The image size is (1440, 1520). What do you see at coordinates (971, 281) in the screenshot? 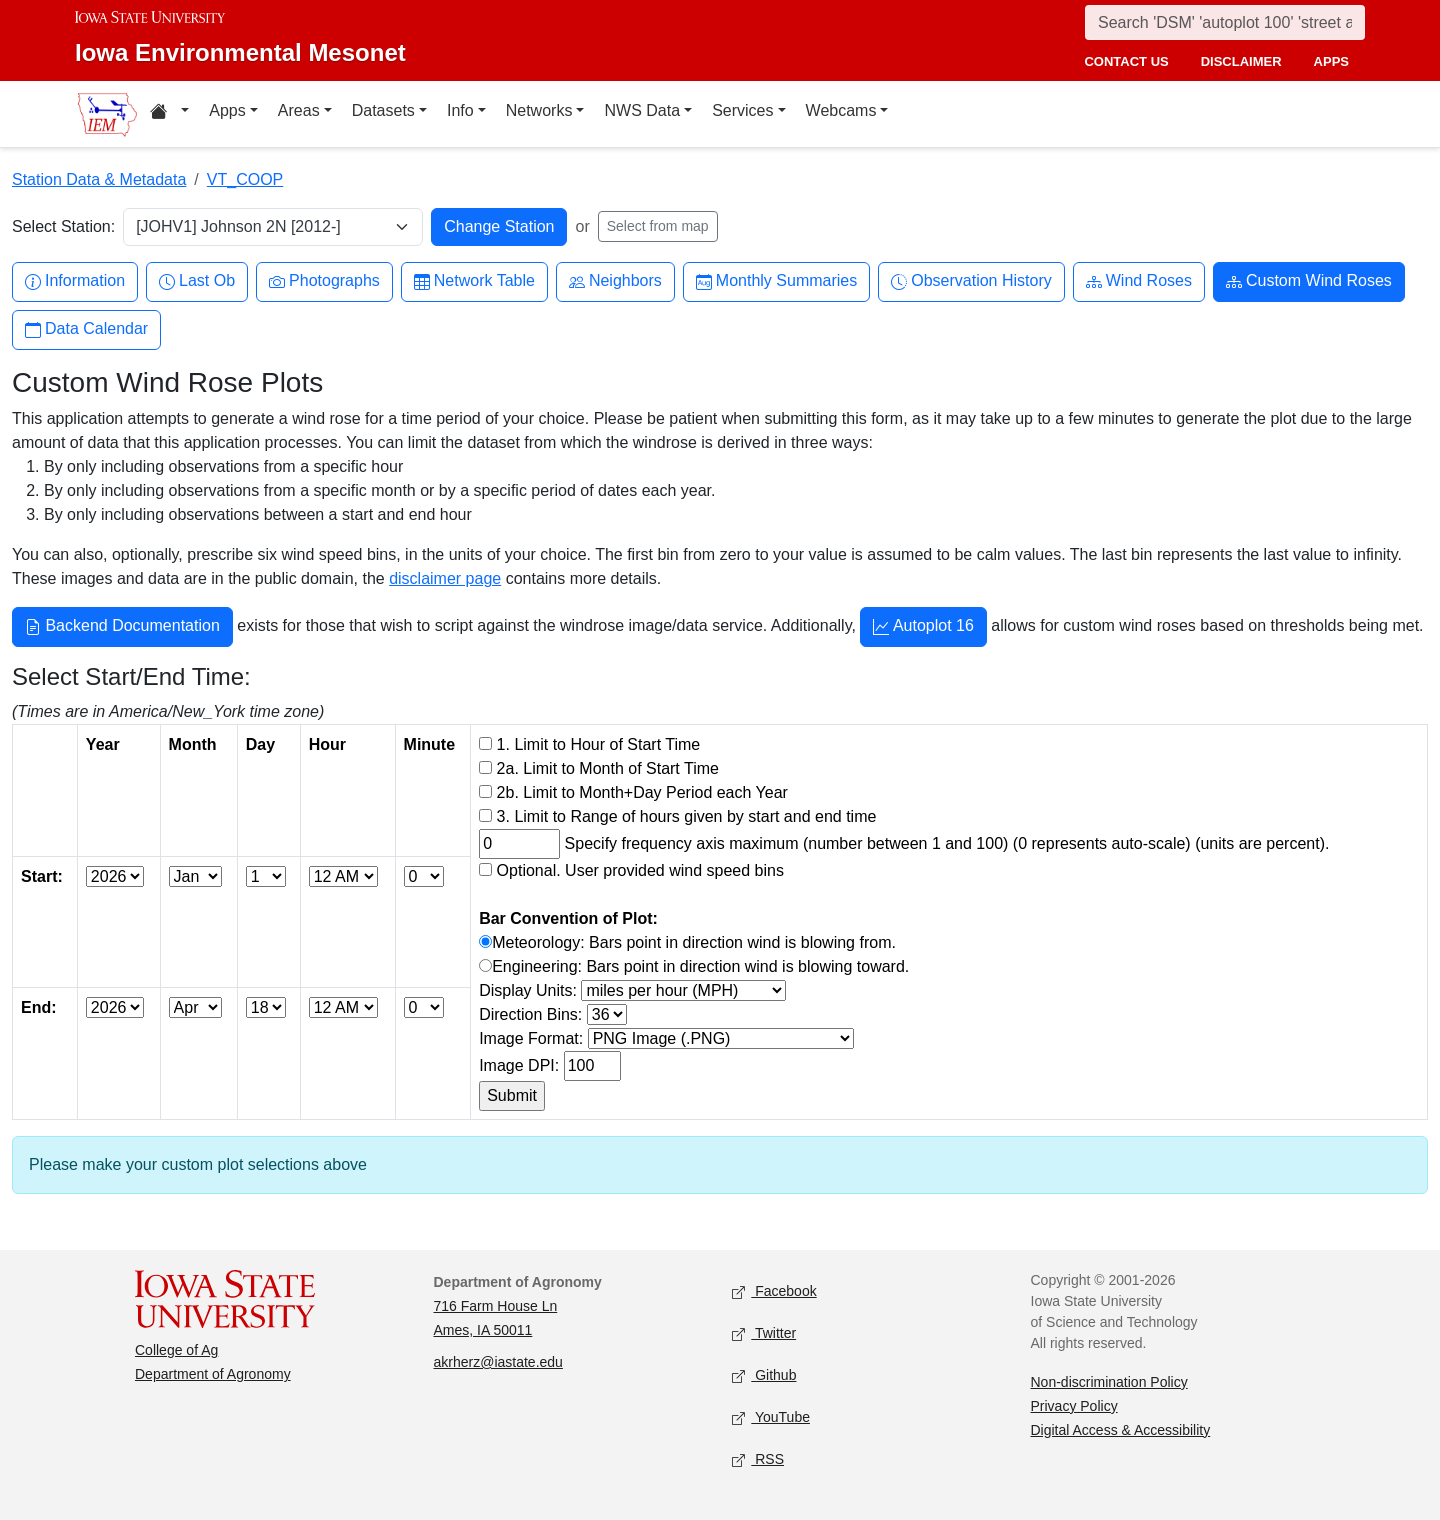
I see `Observation History` at bounding box center [971, 281].